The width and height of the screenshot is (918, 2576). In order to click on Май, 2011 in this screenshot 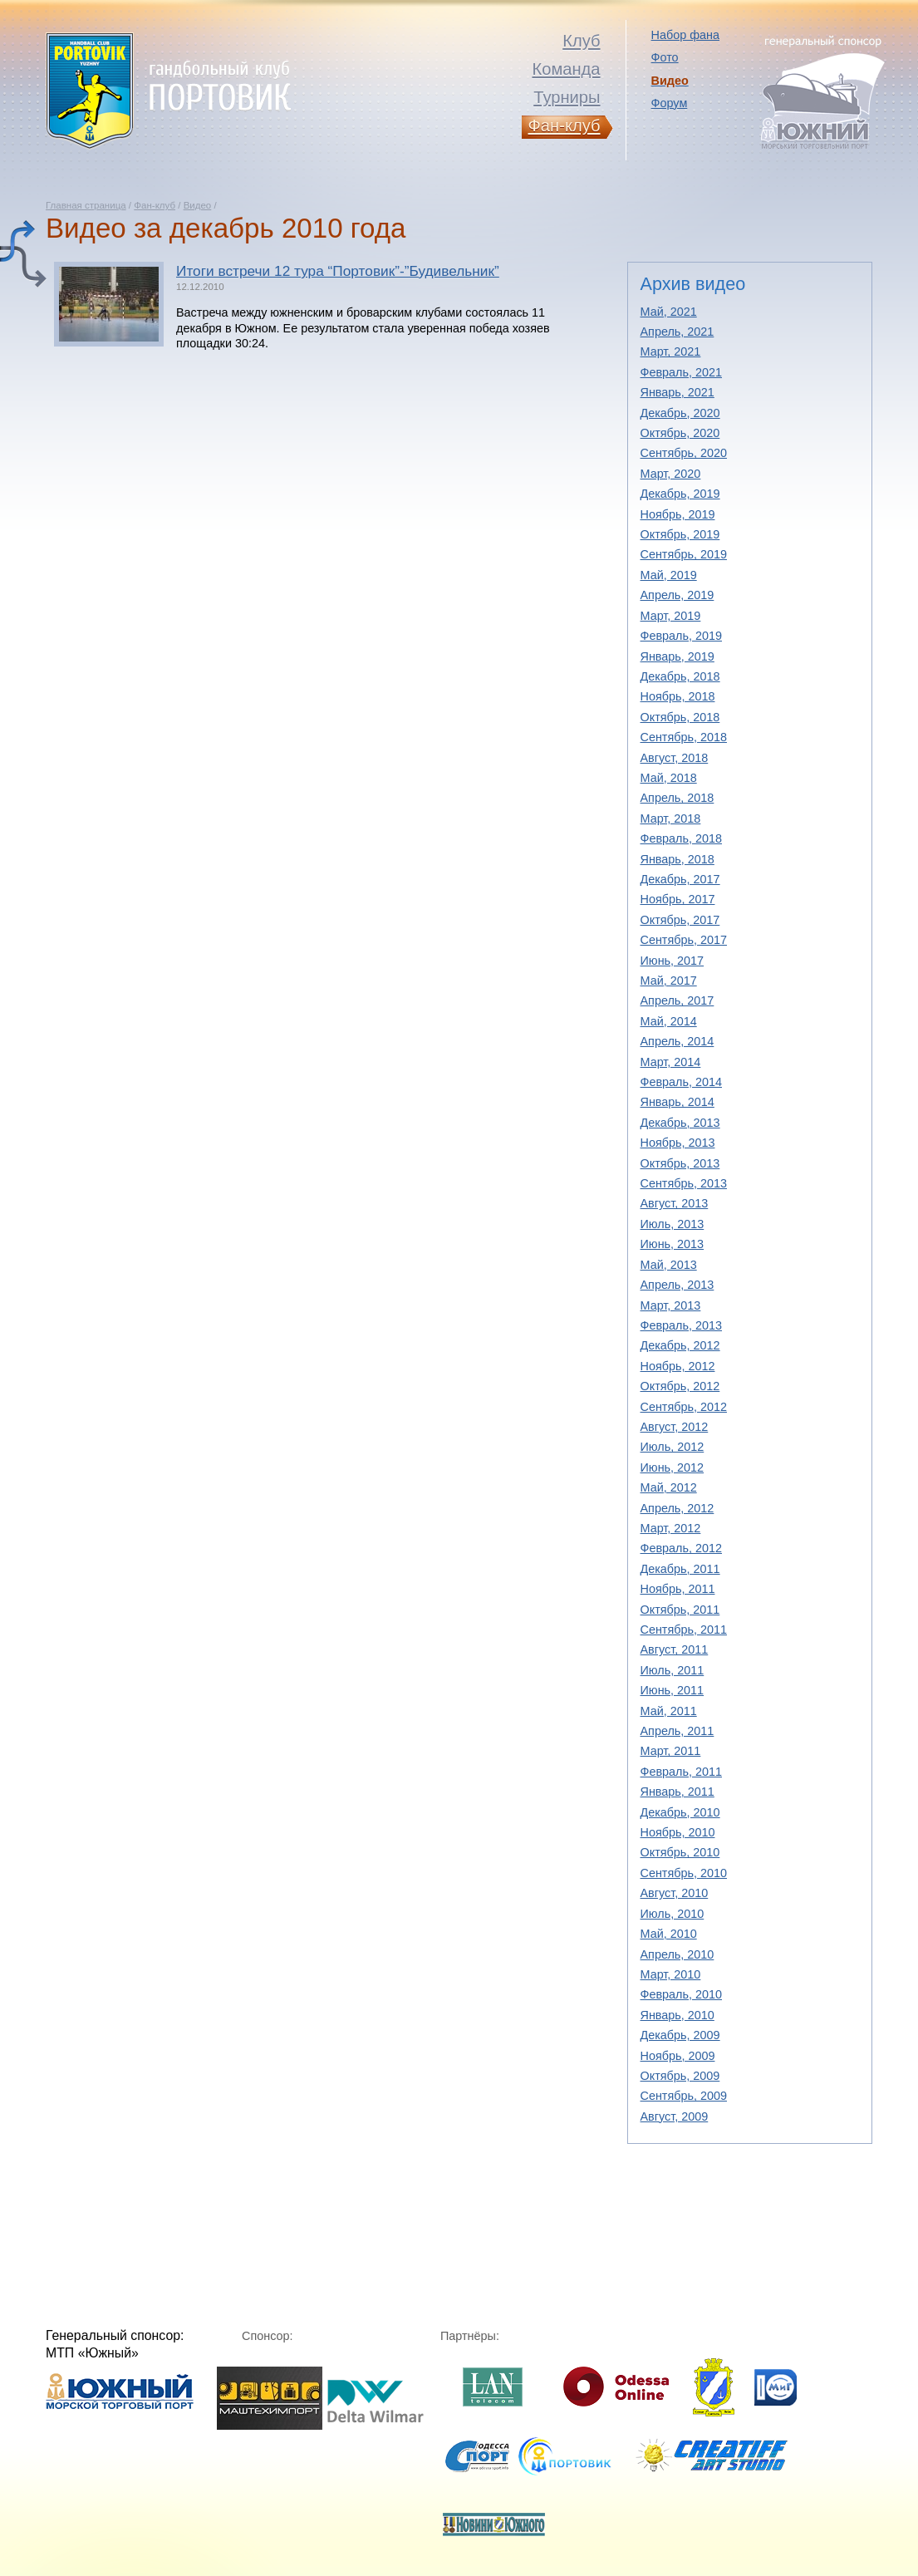, I will do `click(669, 1711)`.